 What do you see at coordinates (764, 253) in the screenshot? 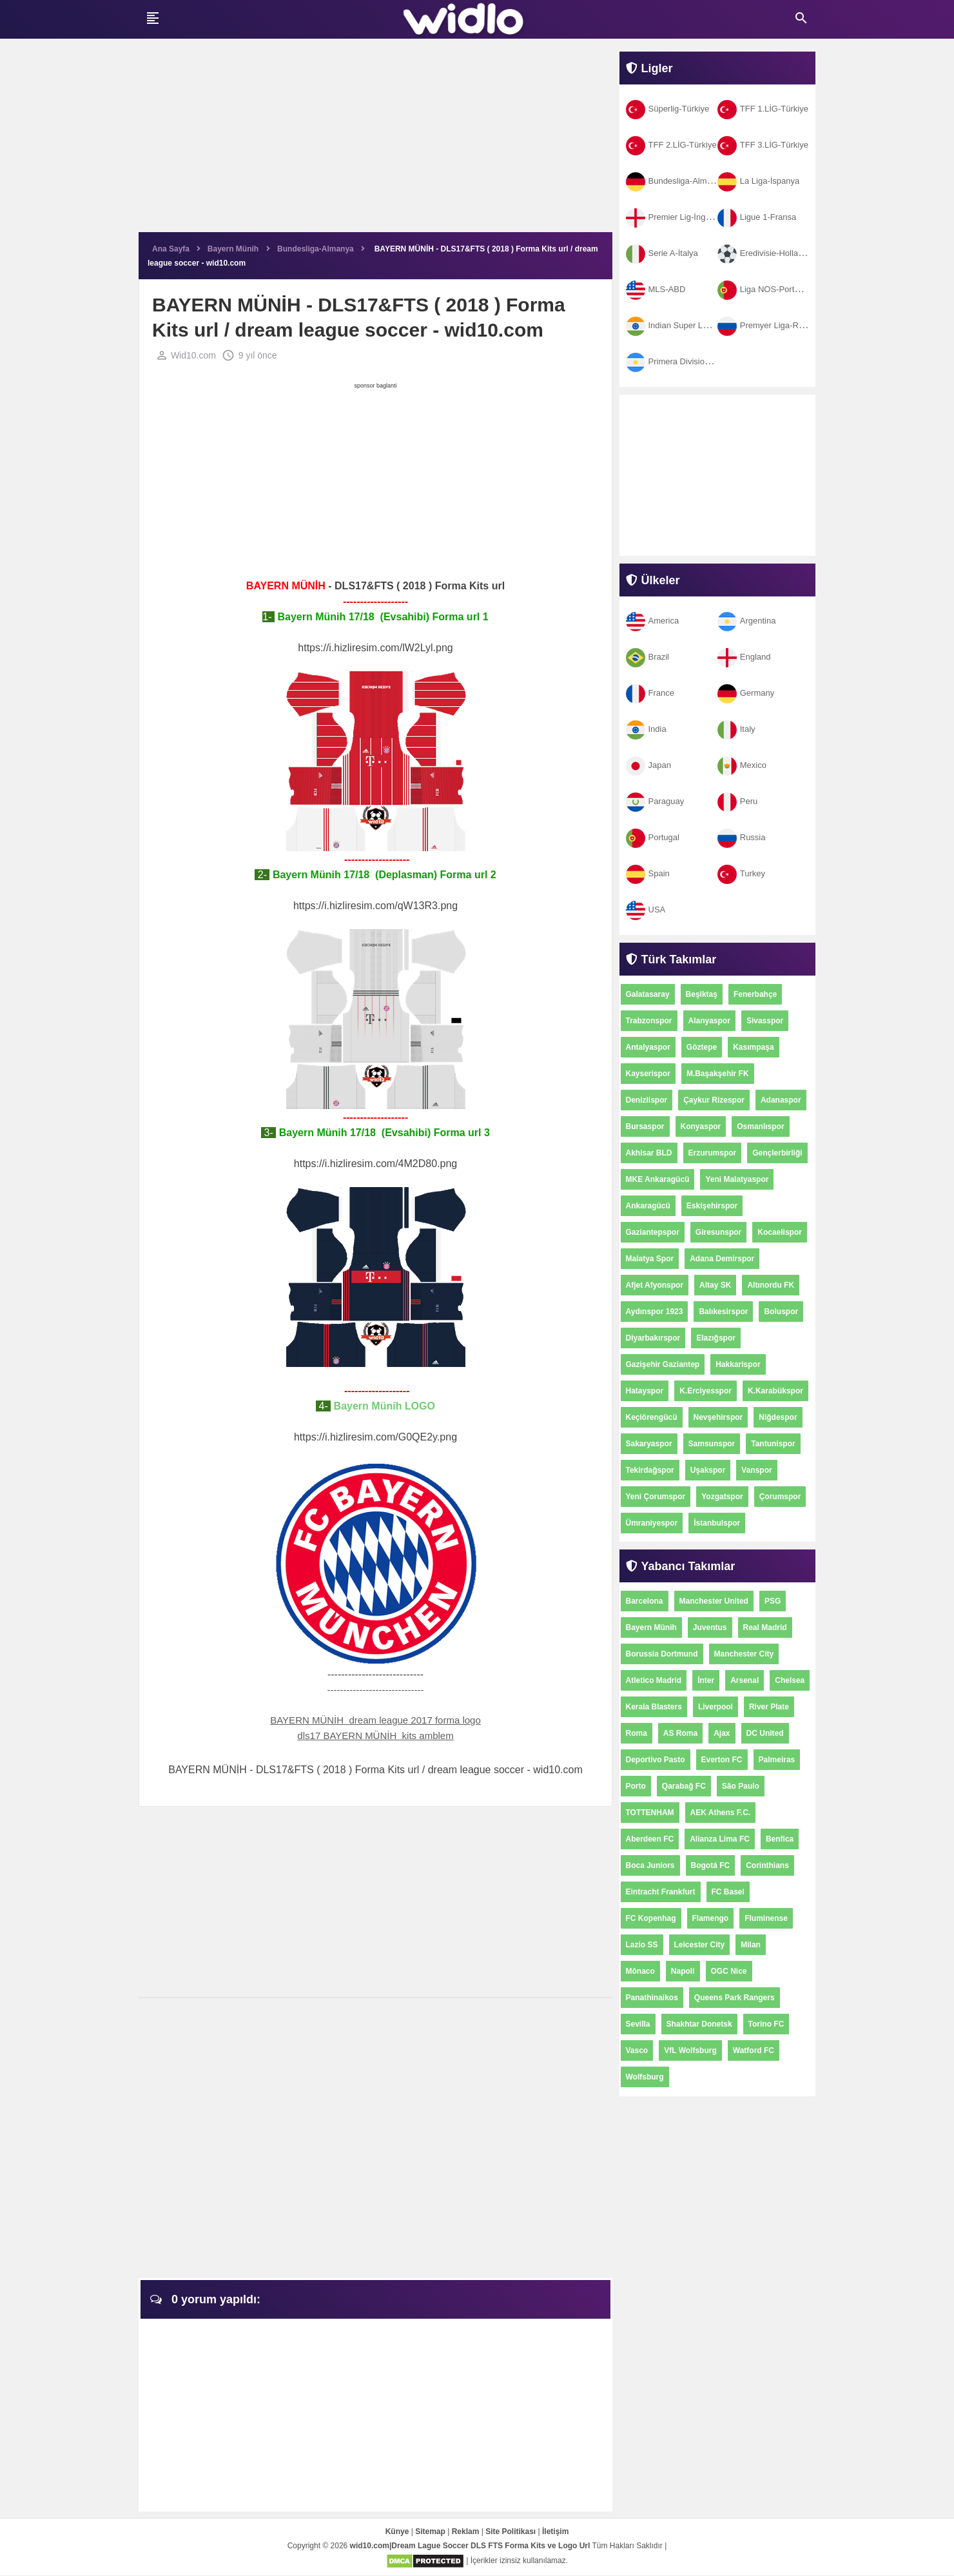
I see `Eredivisie-Hollanda` at bounding box center [764, 253].